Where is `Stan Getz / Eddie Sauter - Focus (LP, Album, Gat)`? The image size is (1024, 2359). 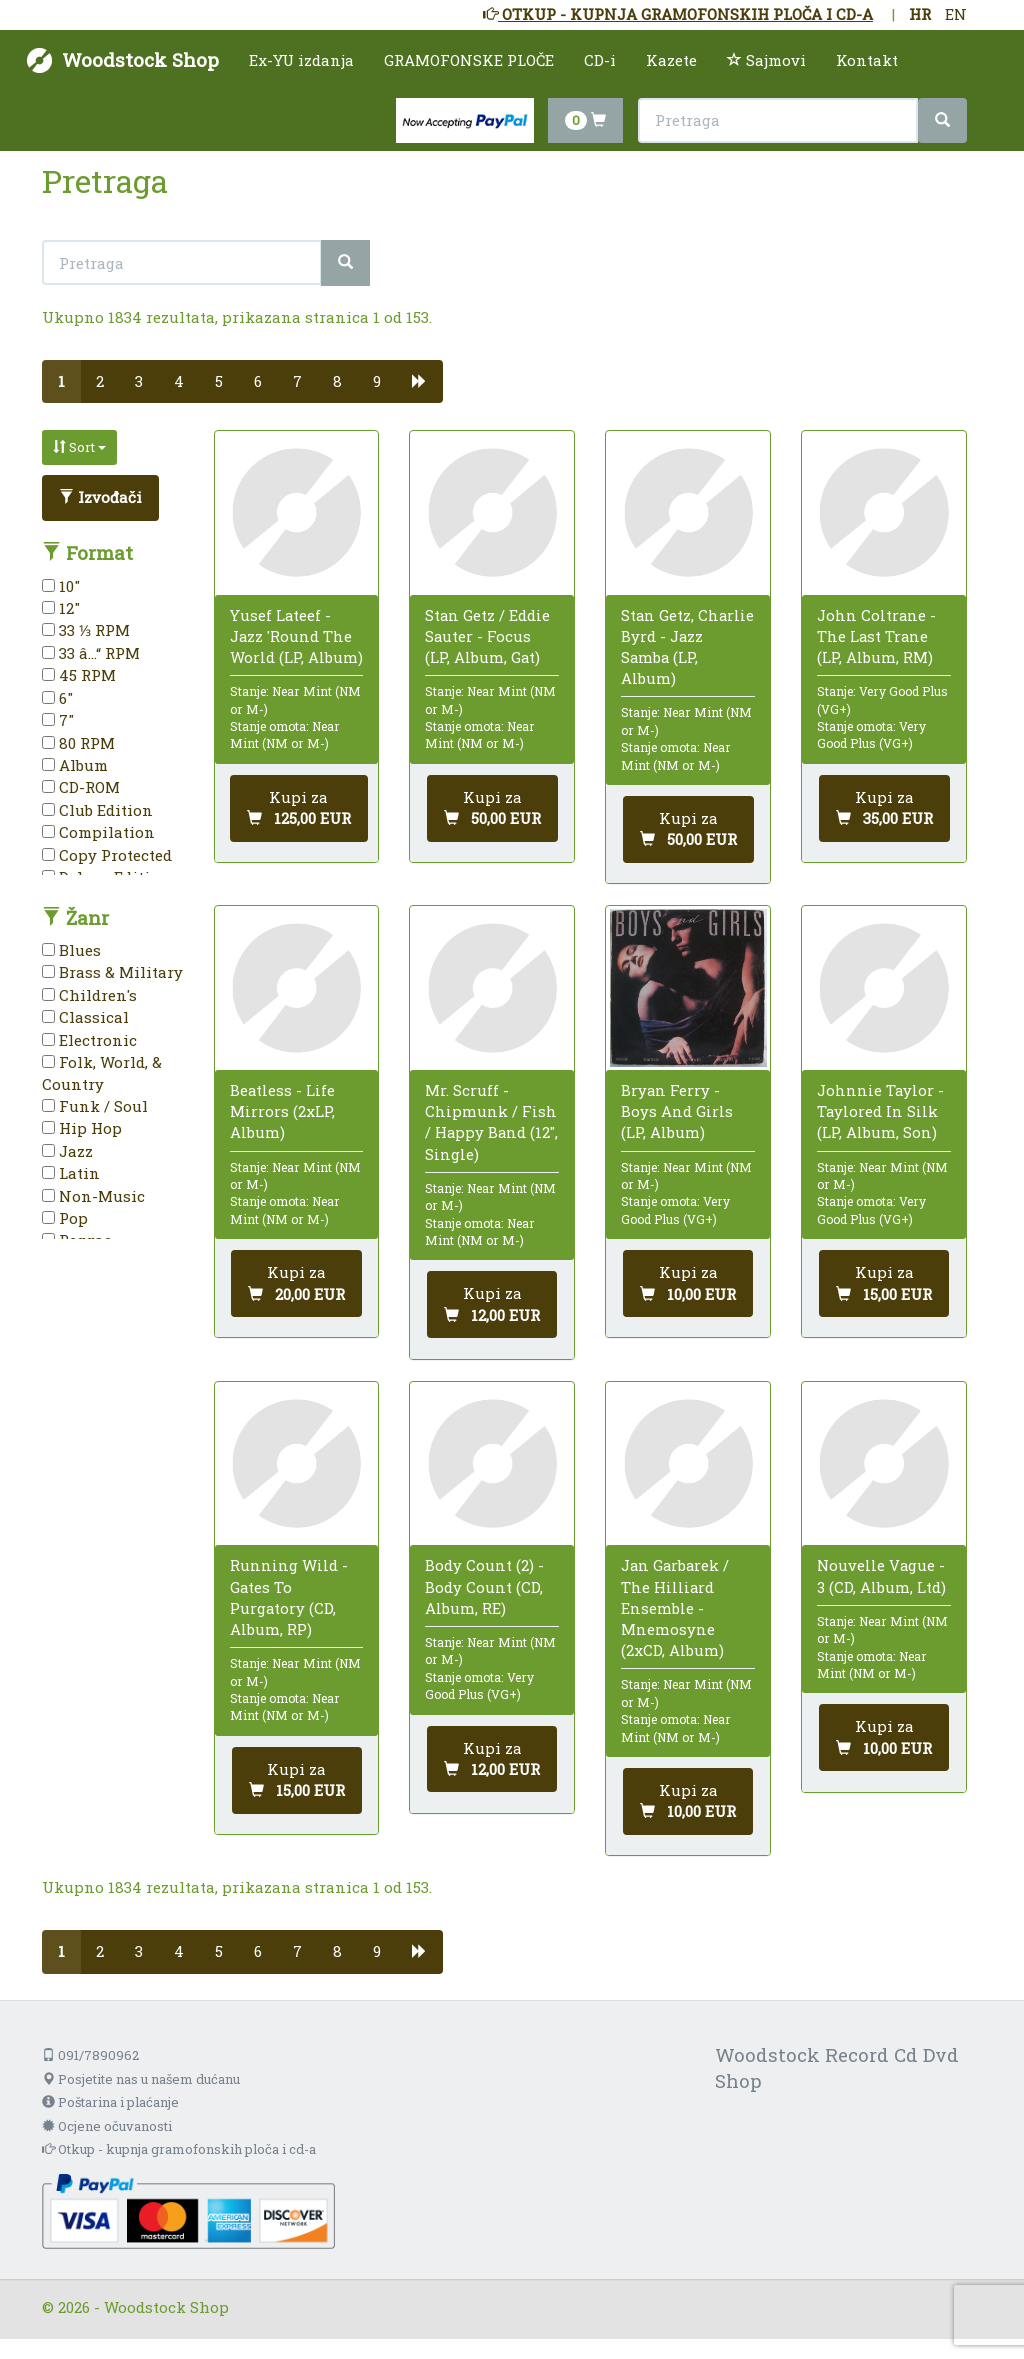 Stan Getz / Eddie Sauter - Focus (LP, Album, Gat) is located at coordinates (487, 636).